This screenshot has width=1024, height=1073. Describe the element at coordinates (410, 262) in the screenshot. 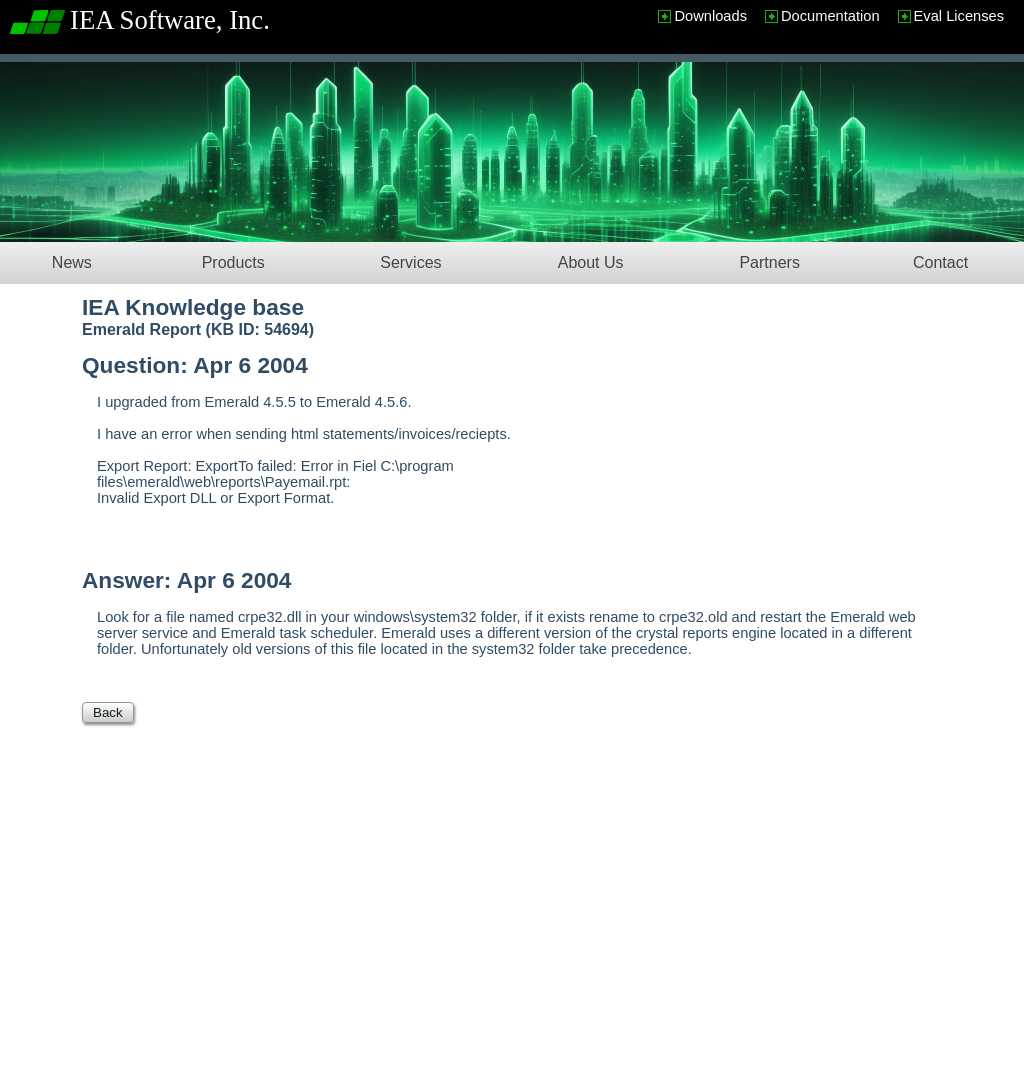

I see `Services` at that location.